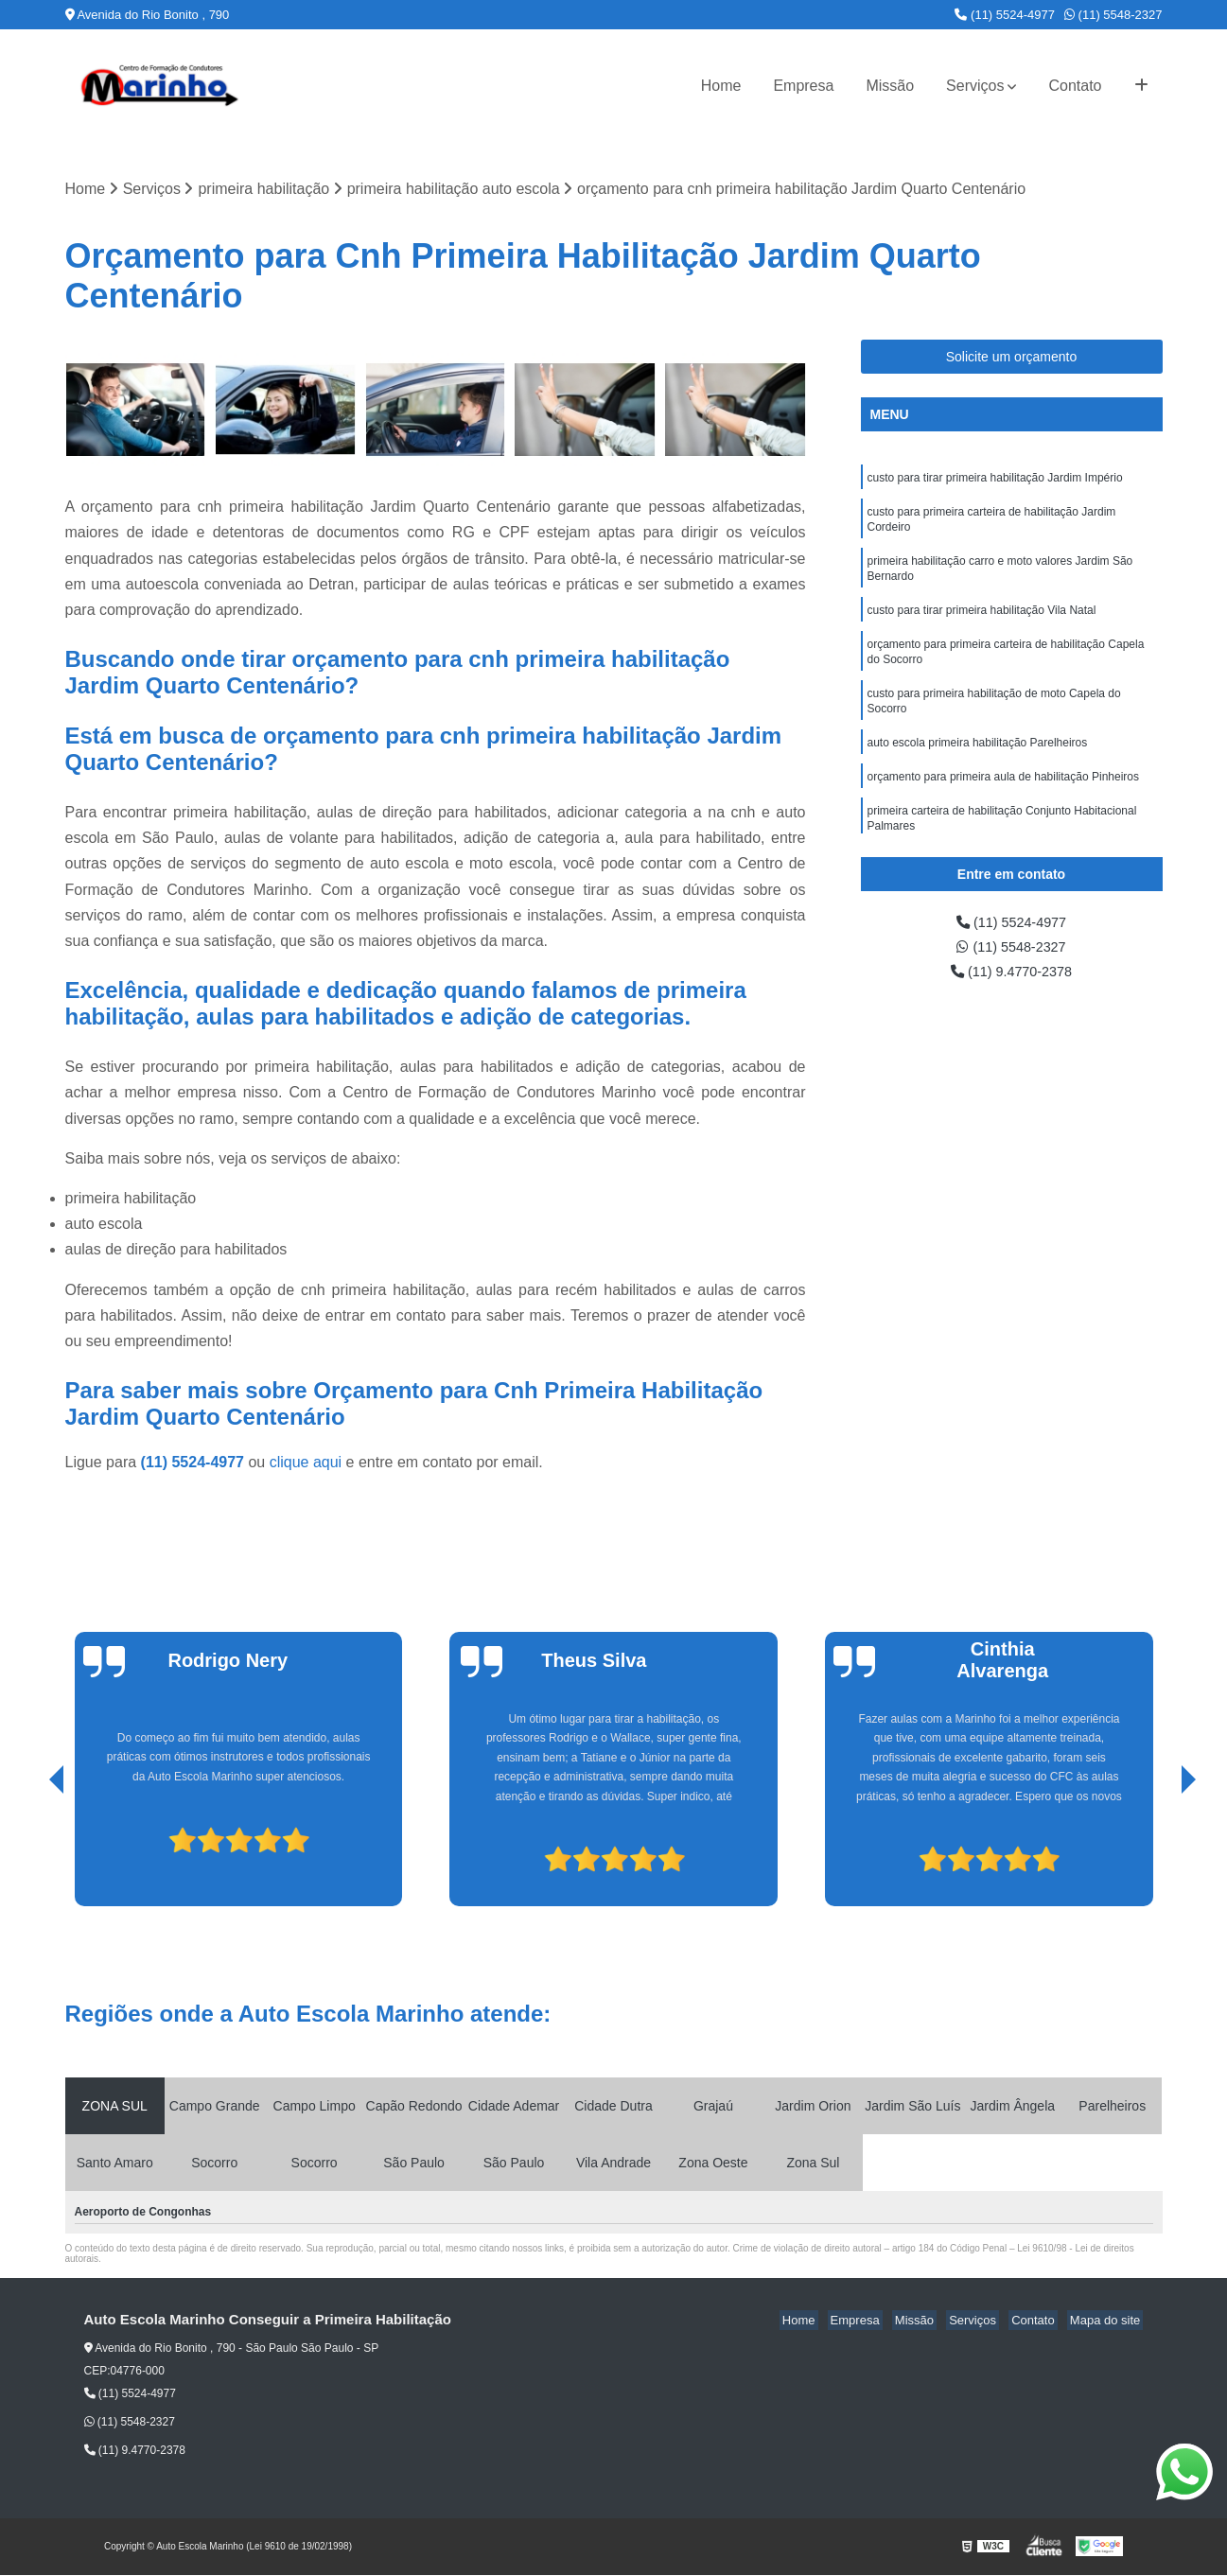  Describe the element at coordinates (982, 621) in the screenshot. I see `custo para tirar primeira habilitação Vila Natal` at that location.